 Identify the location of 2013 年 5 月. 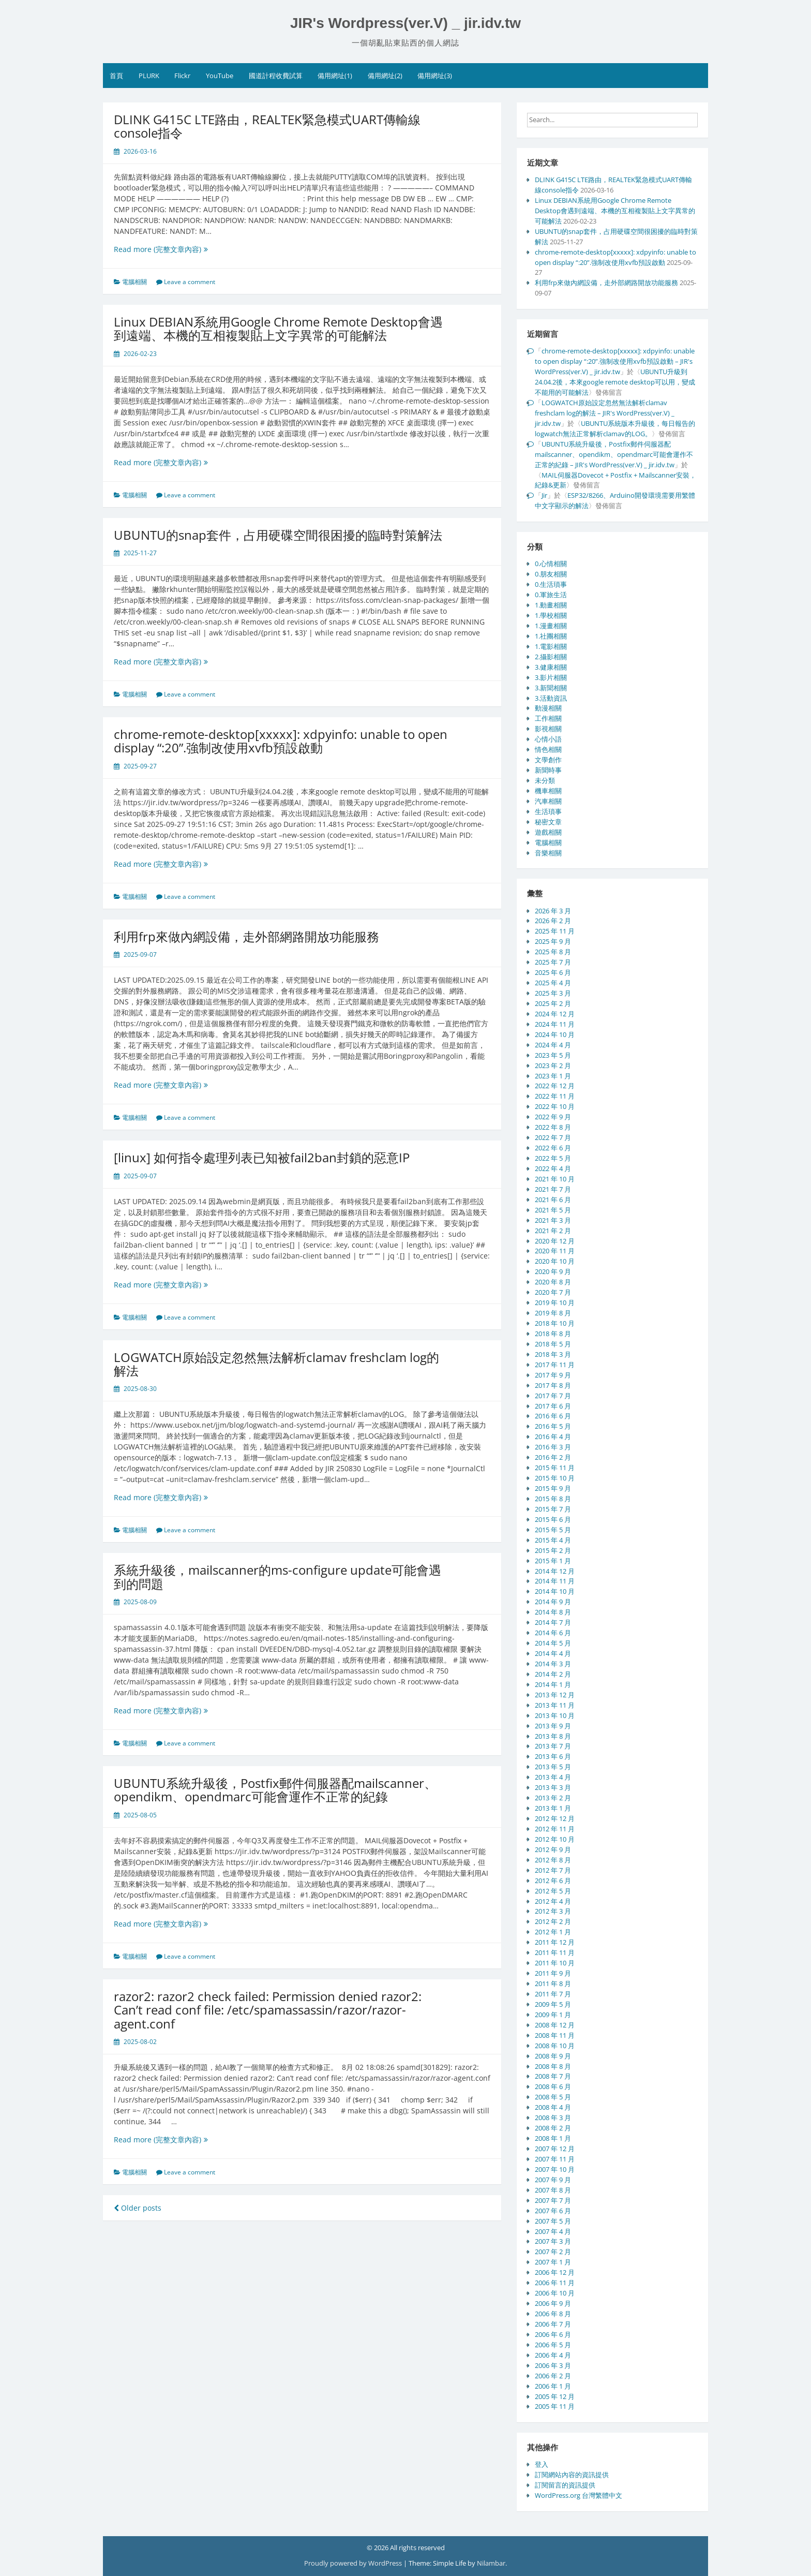
(553, 1766).